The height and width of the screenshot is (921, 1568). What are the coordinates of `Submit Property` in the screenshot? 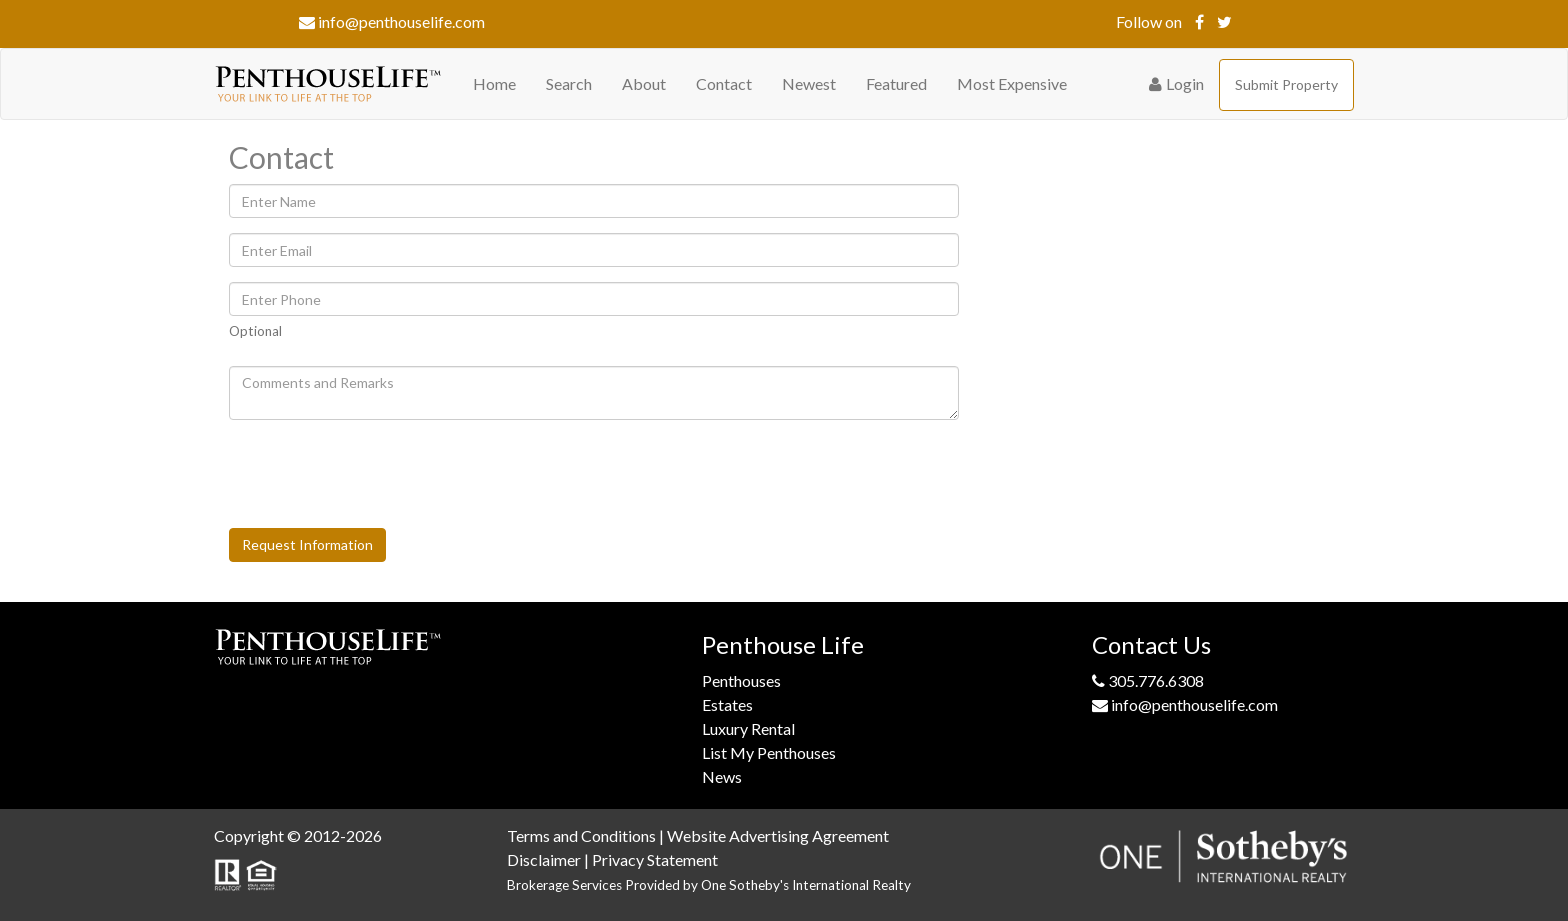 It's located at (1286, 84).